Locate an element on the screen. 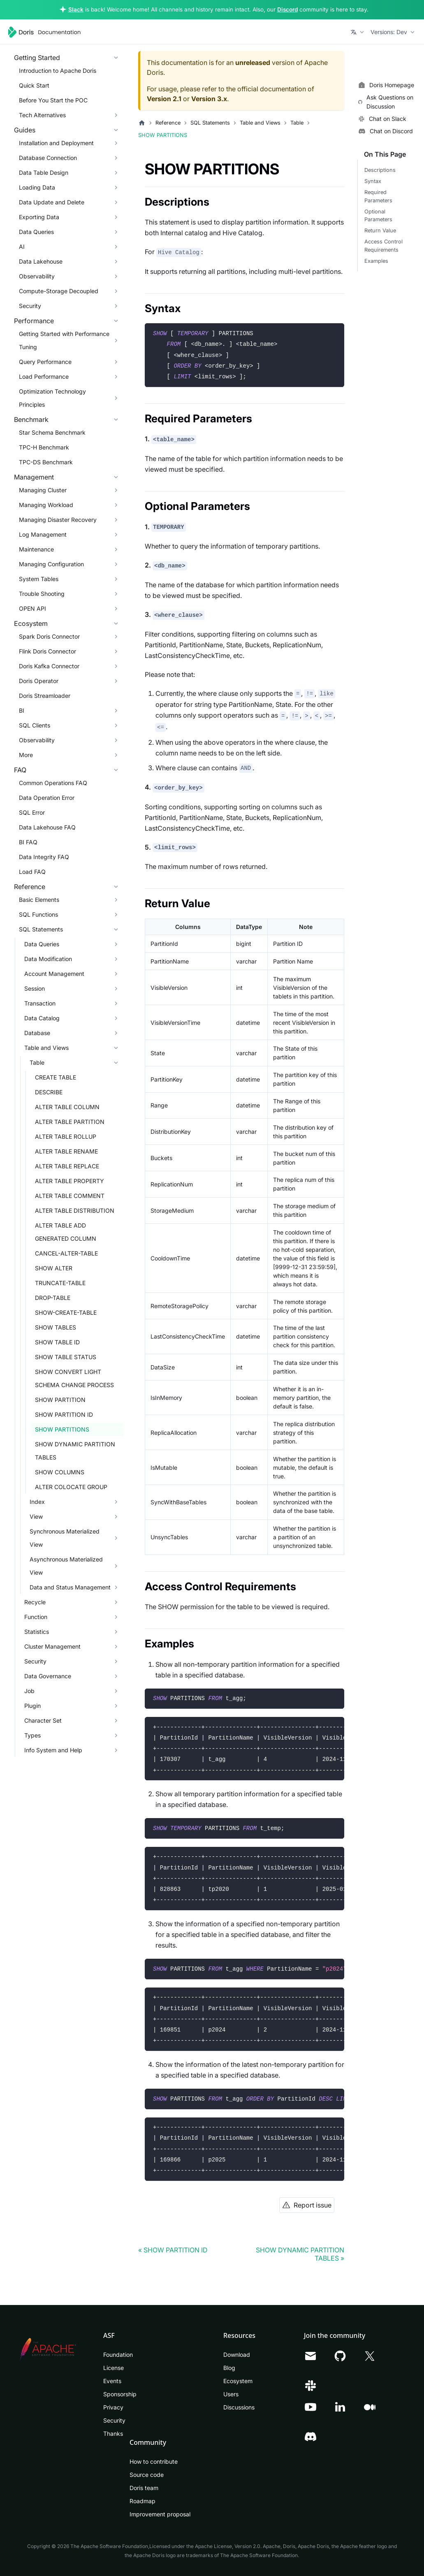  Table [button] is located at coordinates (37, 1062).